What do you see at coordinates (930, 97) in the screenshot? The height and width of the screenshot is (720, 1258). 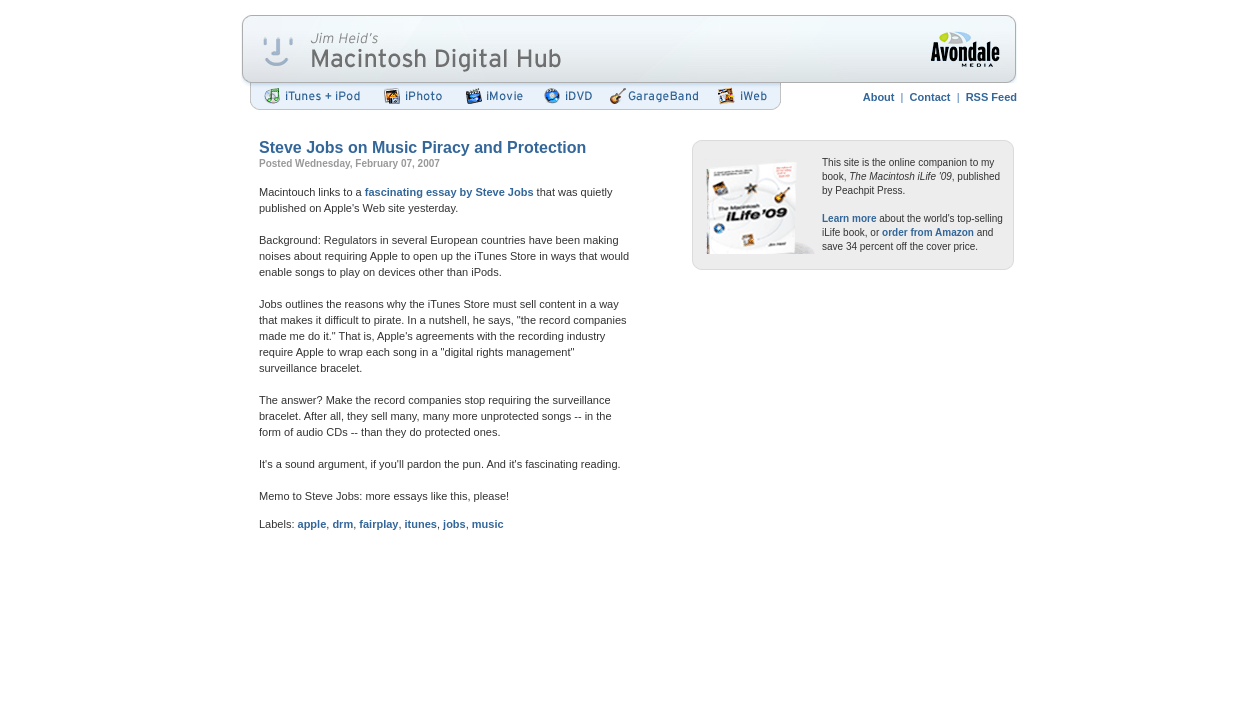 I see `Contact` at bounding box center [930, 97].